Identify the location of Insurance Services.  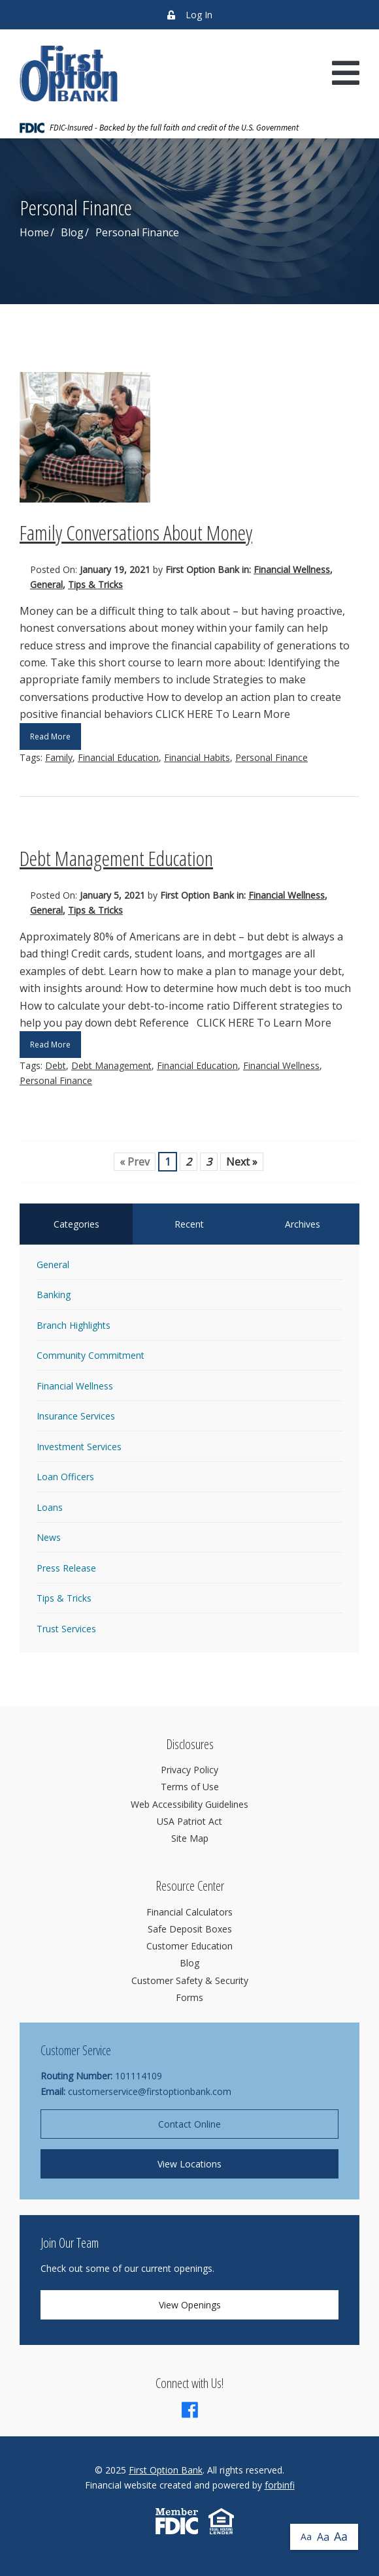
(76, 1416).